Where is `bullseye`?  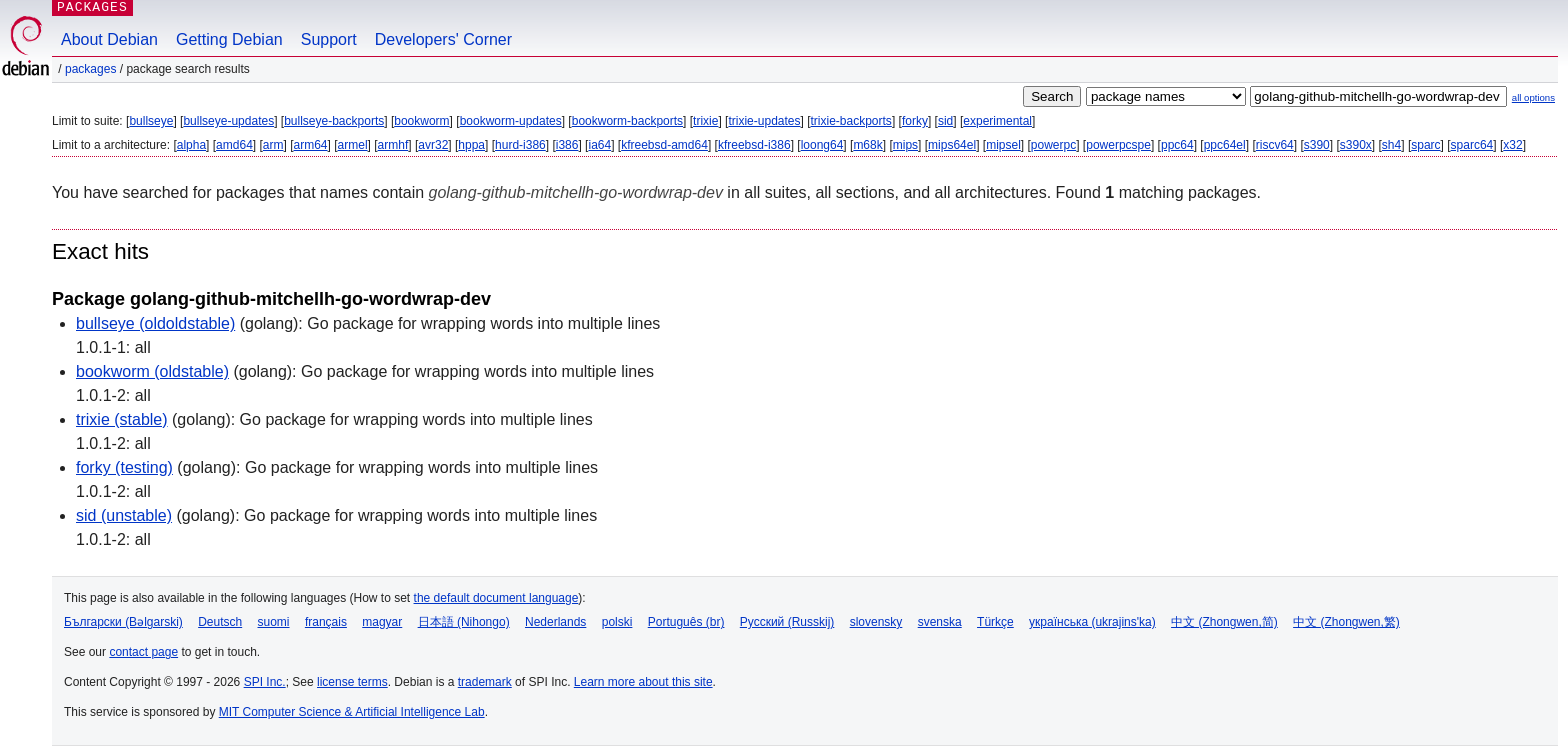 bullseye is located at coordinates (151, 121).